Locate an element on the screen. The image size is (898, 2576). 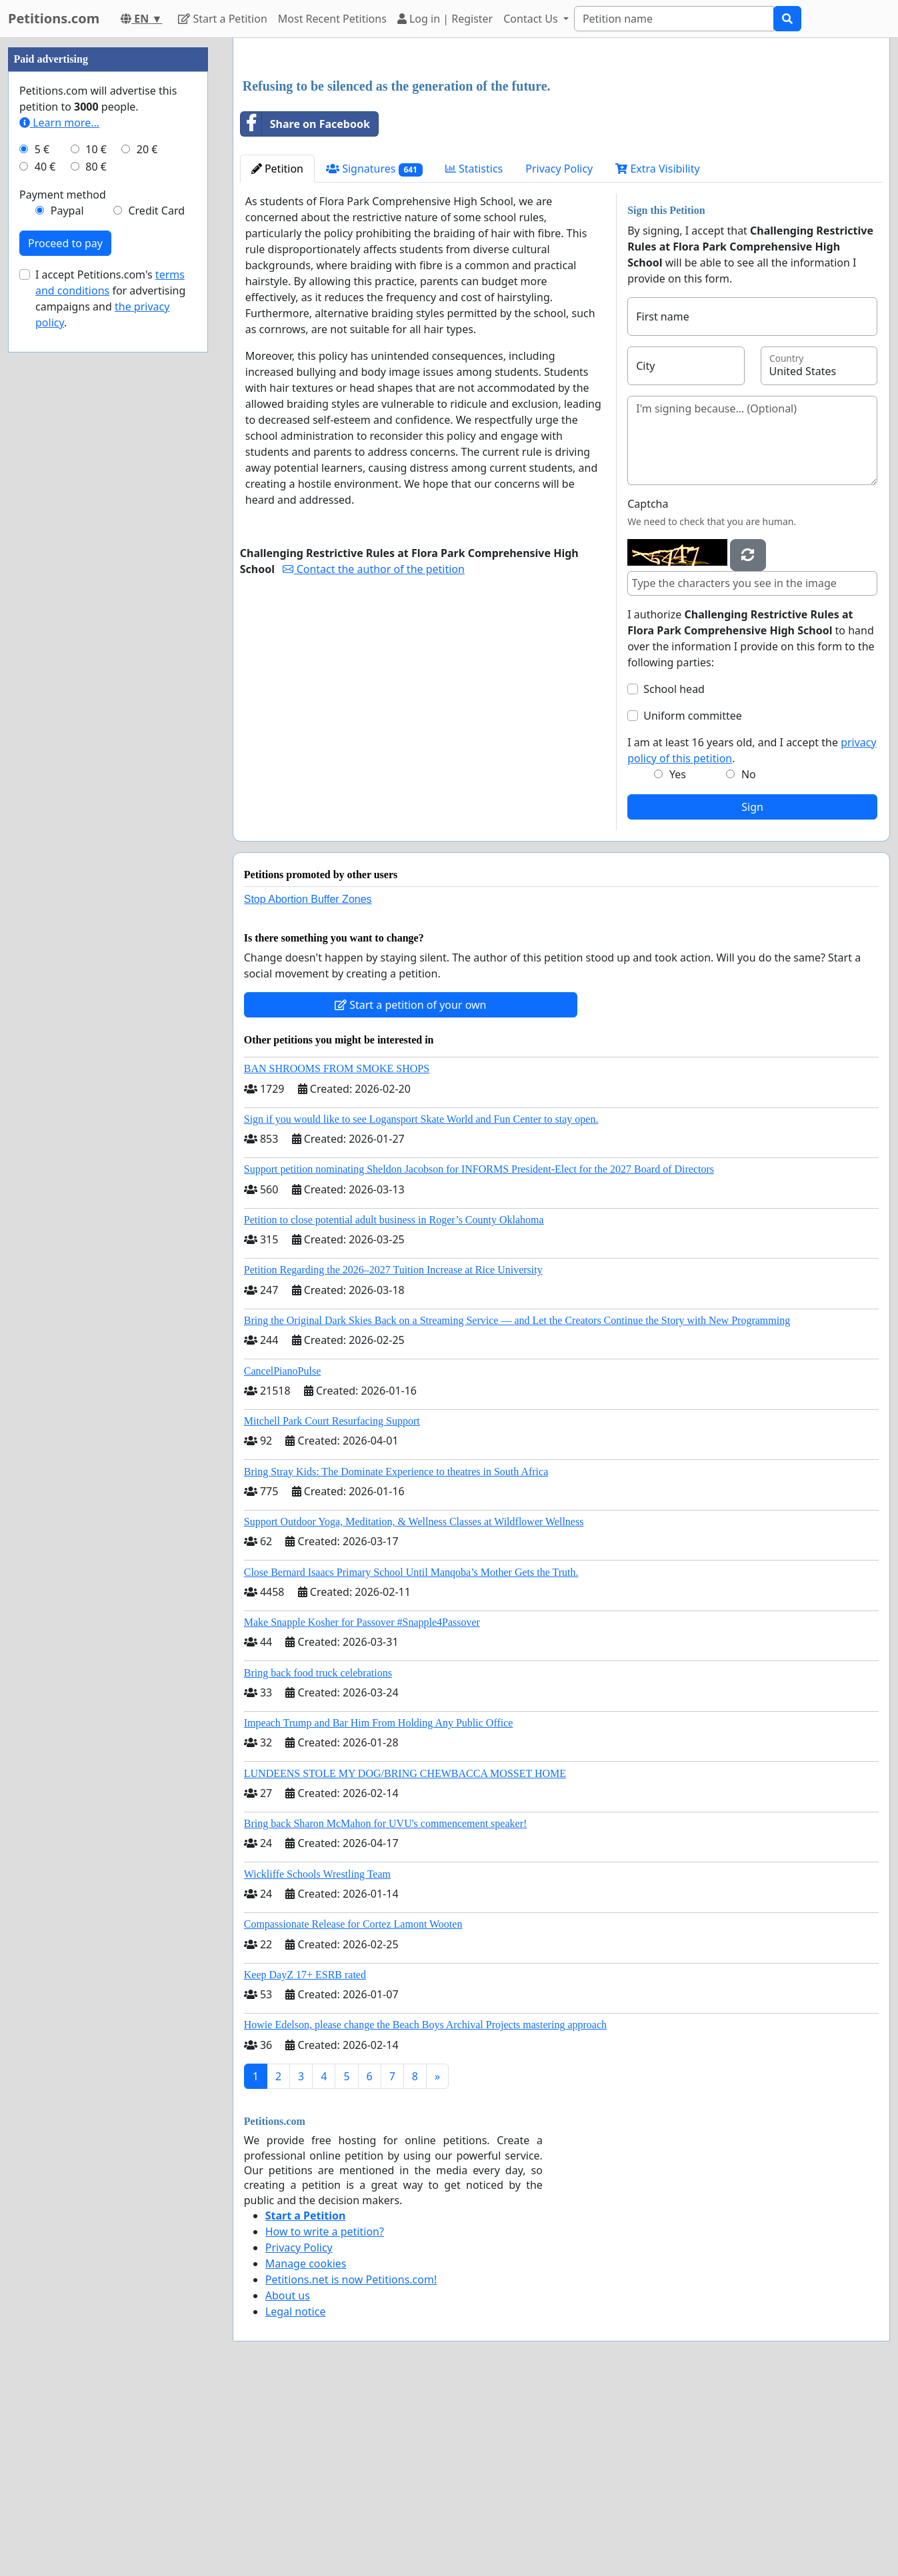
Support Outdoor Yoga, Meditation, & Wellness Classes at Wildflower Wellness is located at coordinates (414, 1708).